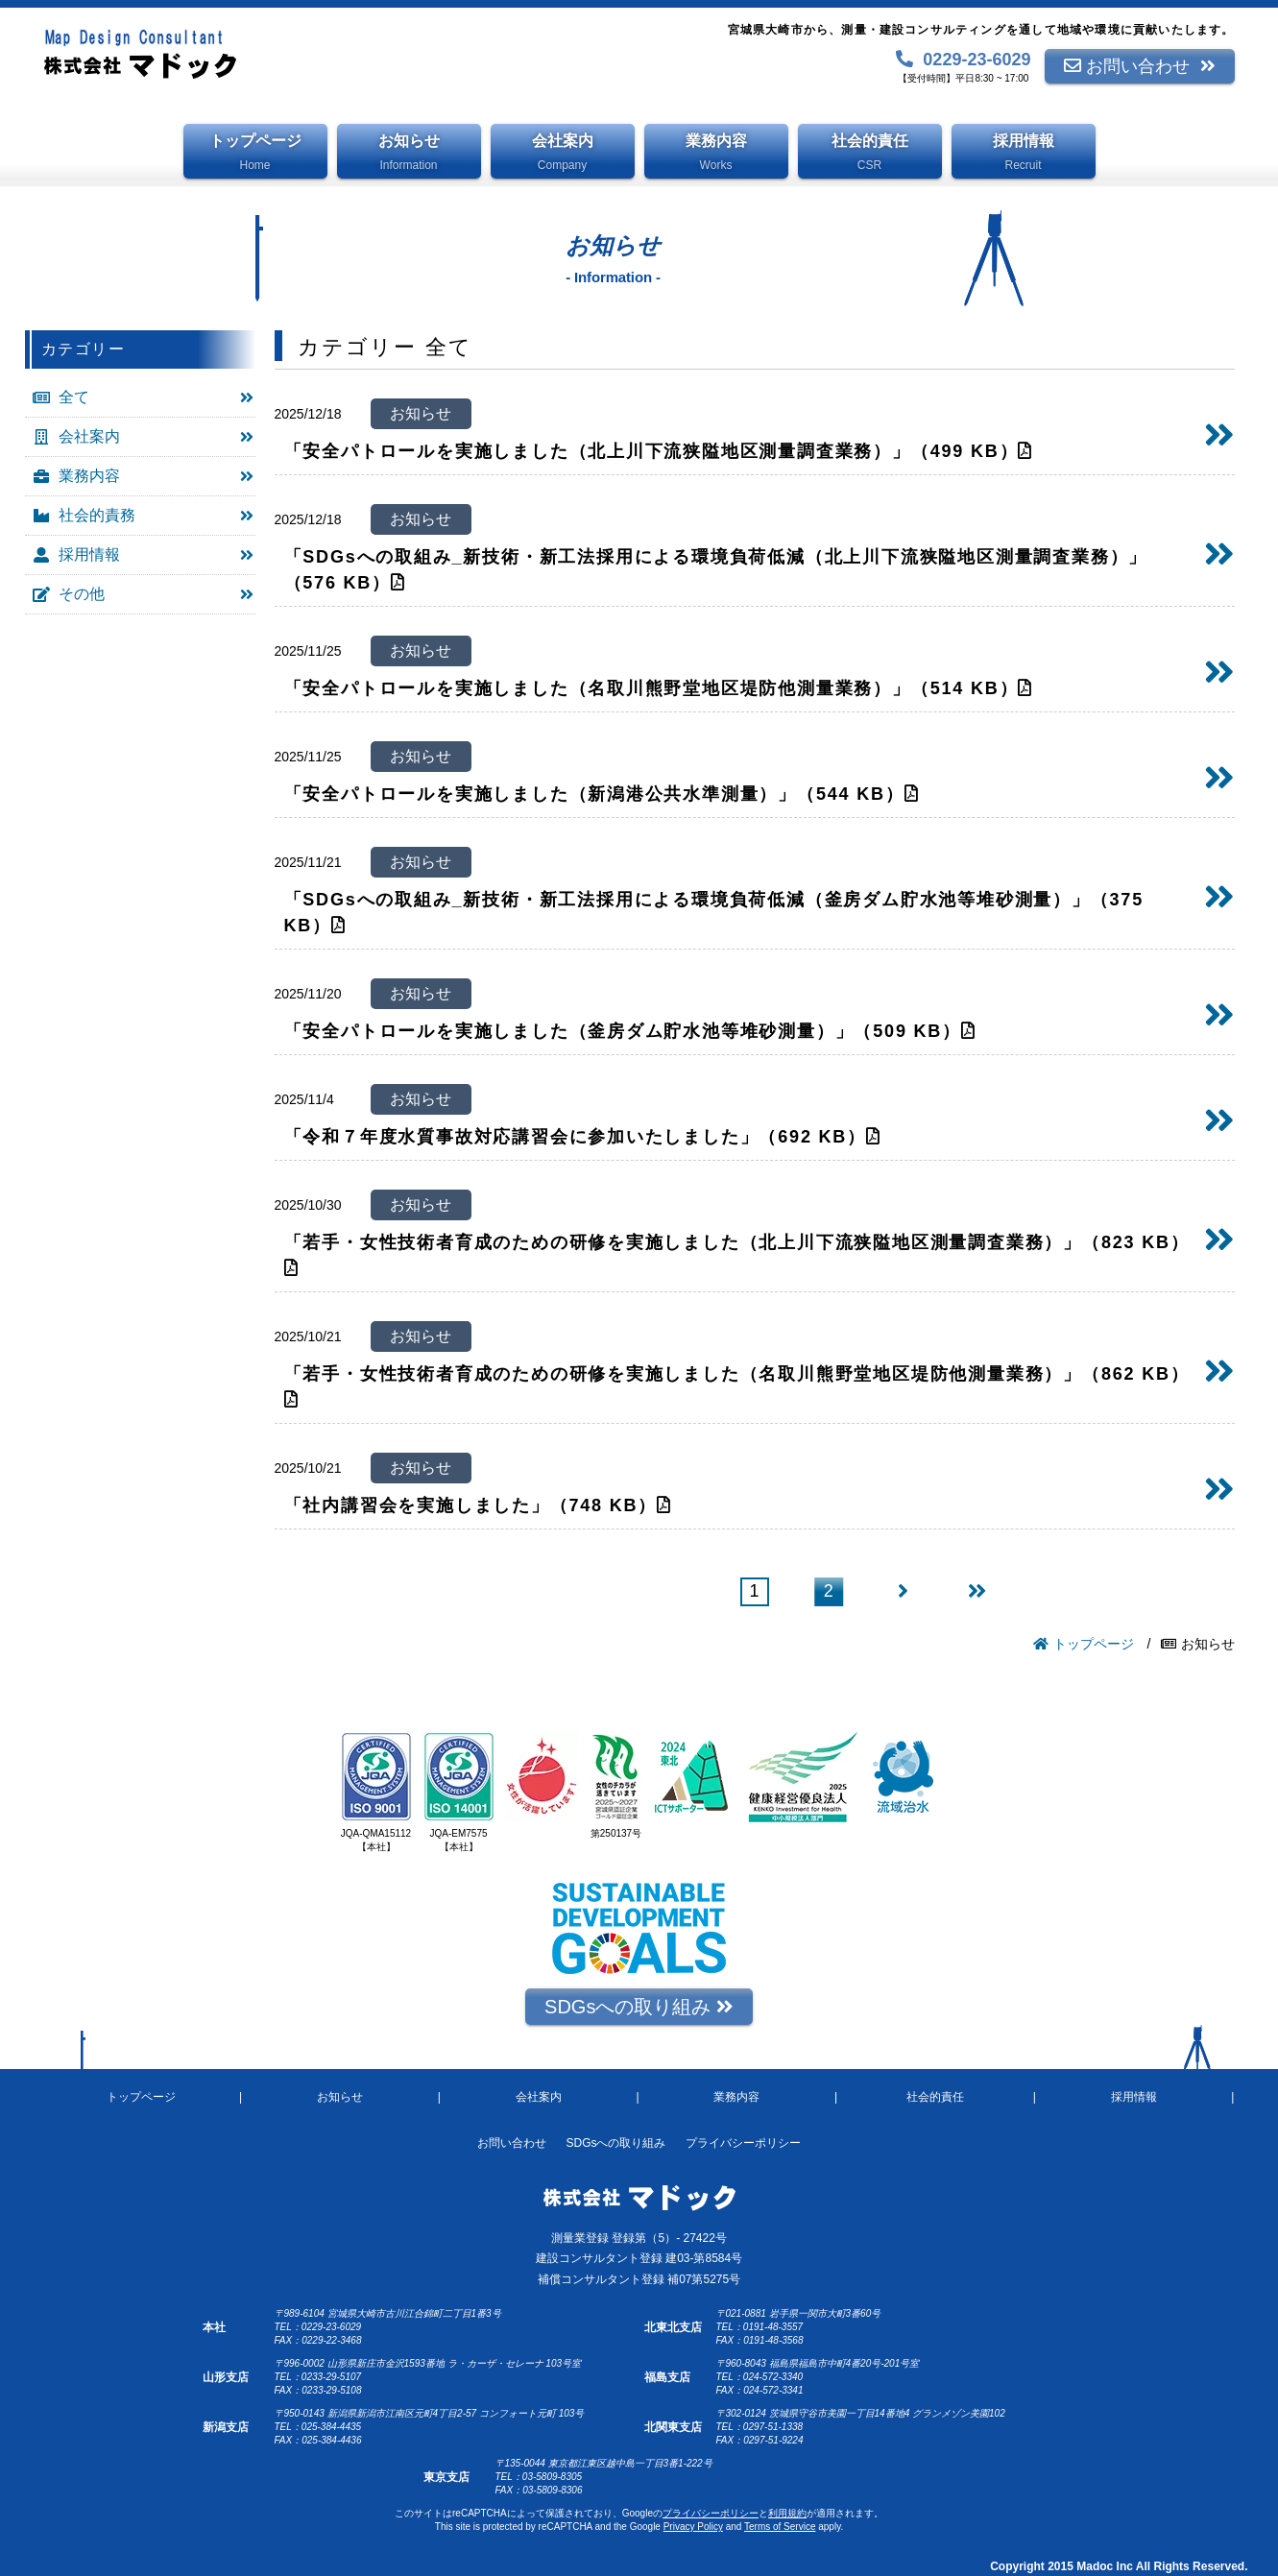 The height and width of the screenshot is (2576, 1278). Describe the element at coordinates (711, 2513) in the screenshot. I see `プライバシーポリシー` at that location.